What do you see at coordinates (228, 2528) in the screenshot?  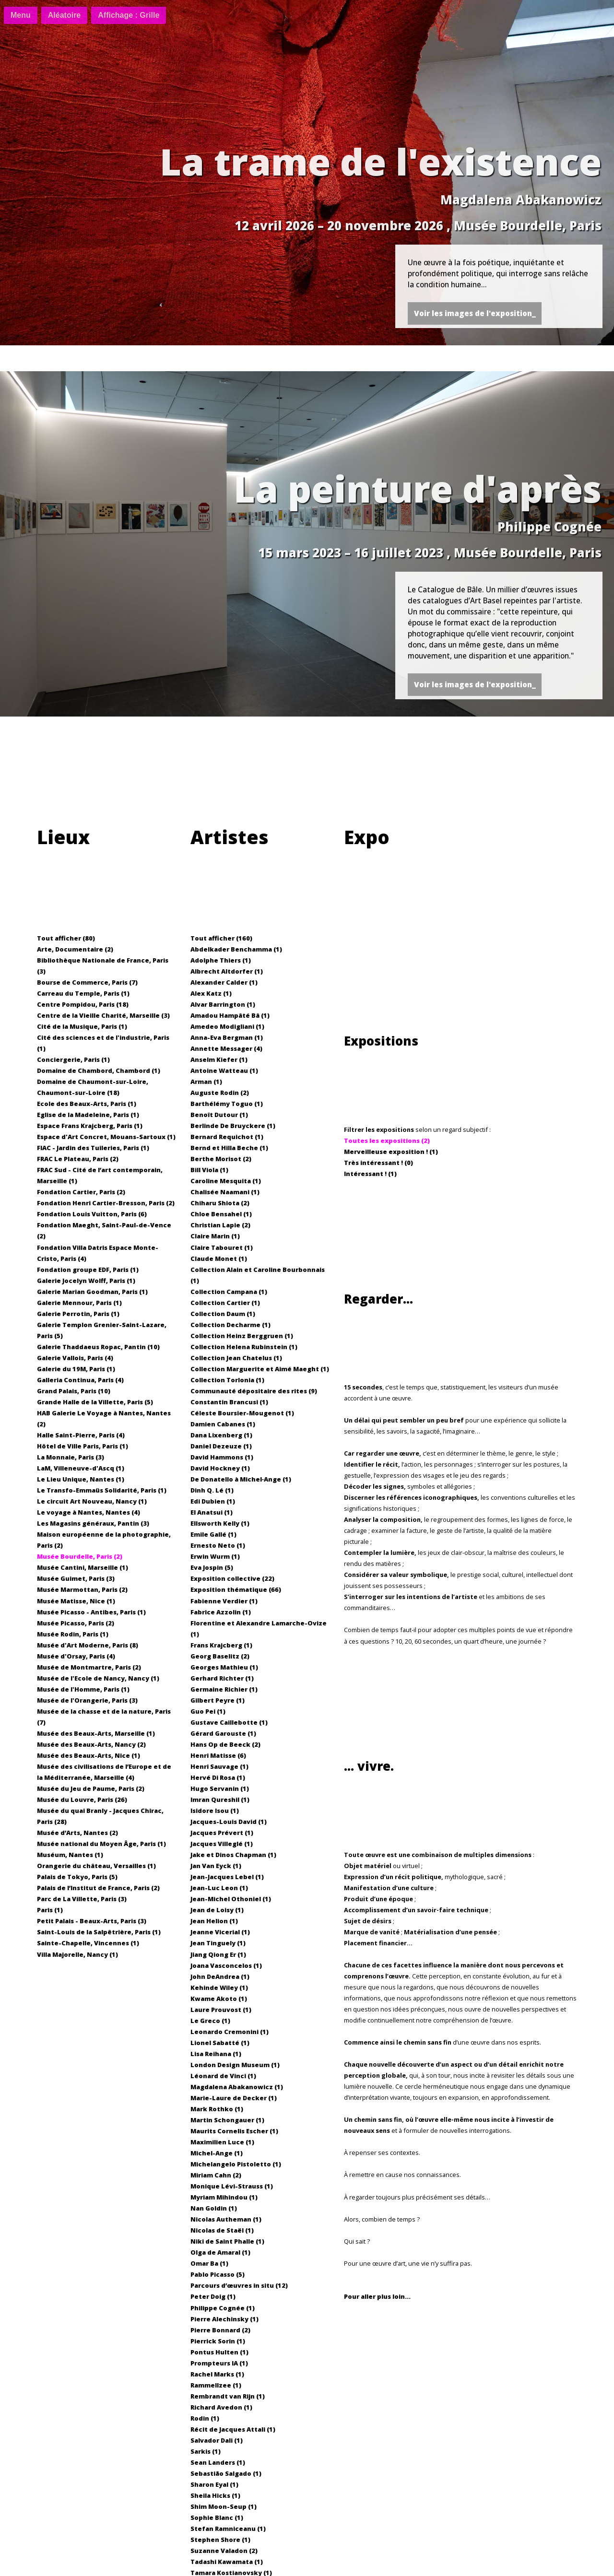 I see `Stefan Ramniceanu (1)` at bounding box center [228, 2528].